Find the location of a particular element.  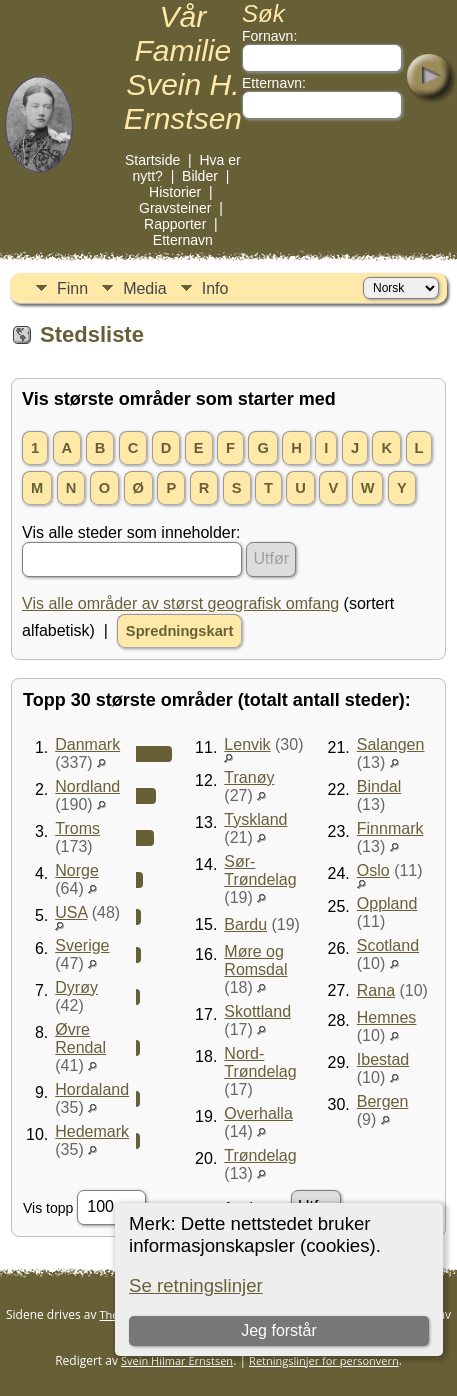

Retningslinjer for personvern is located at coordinates (324, 1360).